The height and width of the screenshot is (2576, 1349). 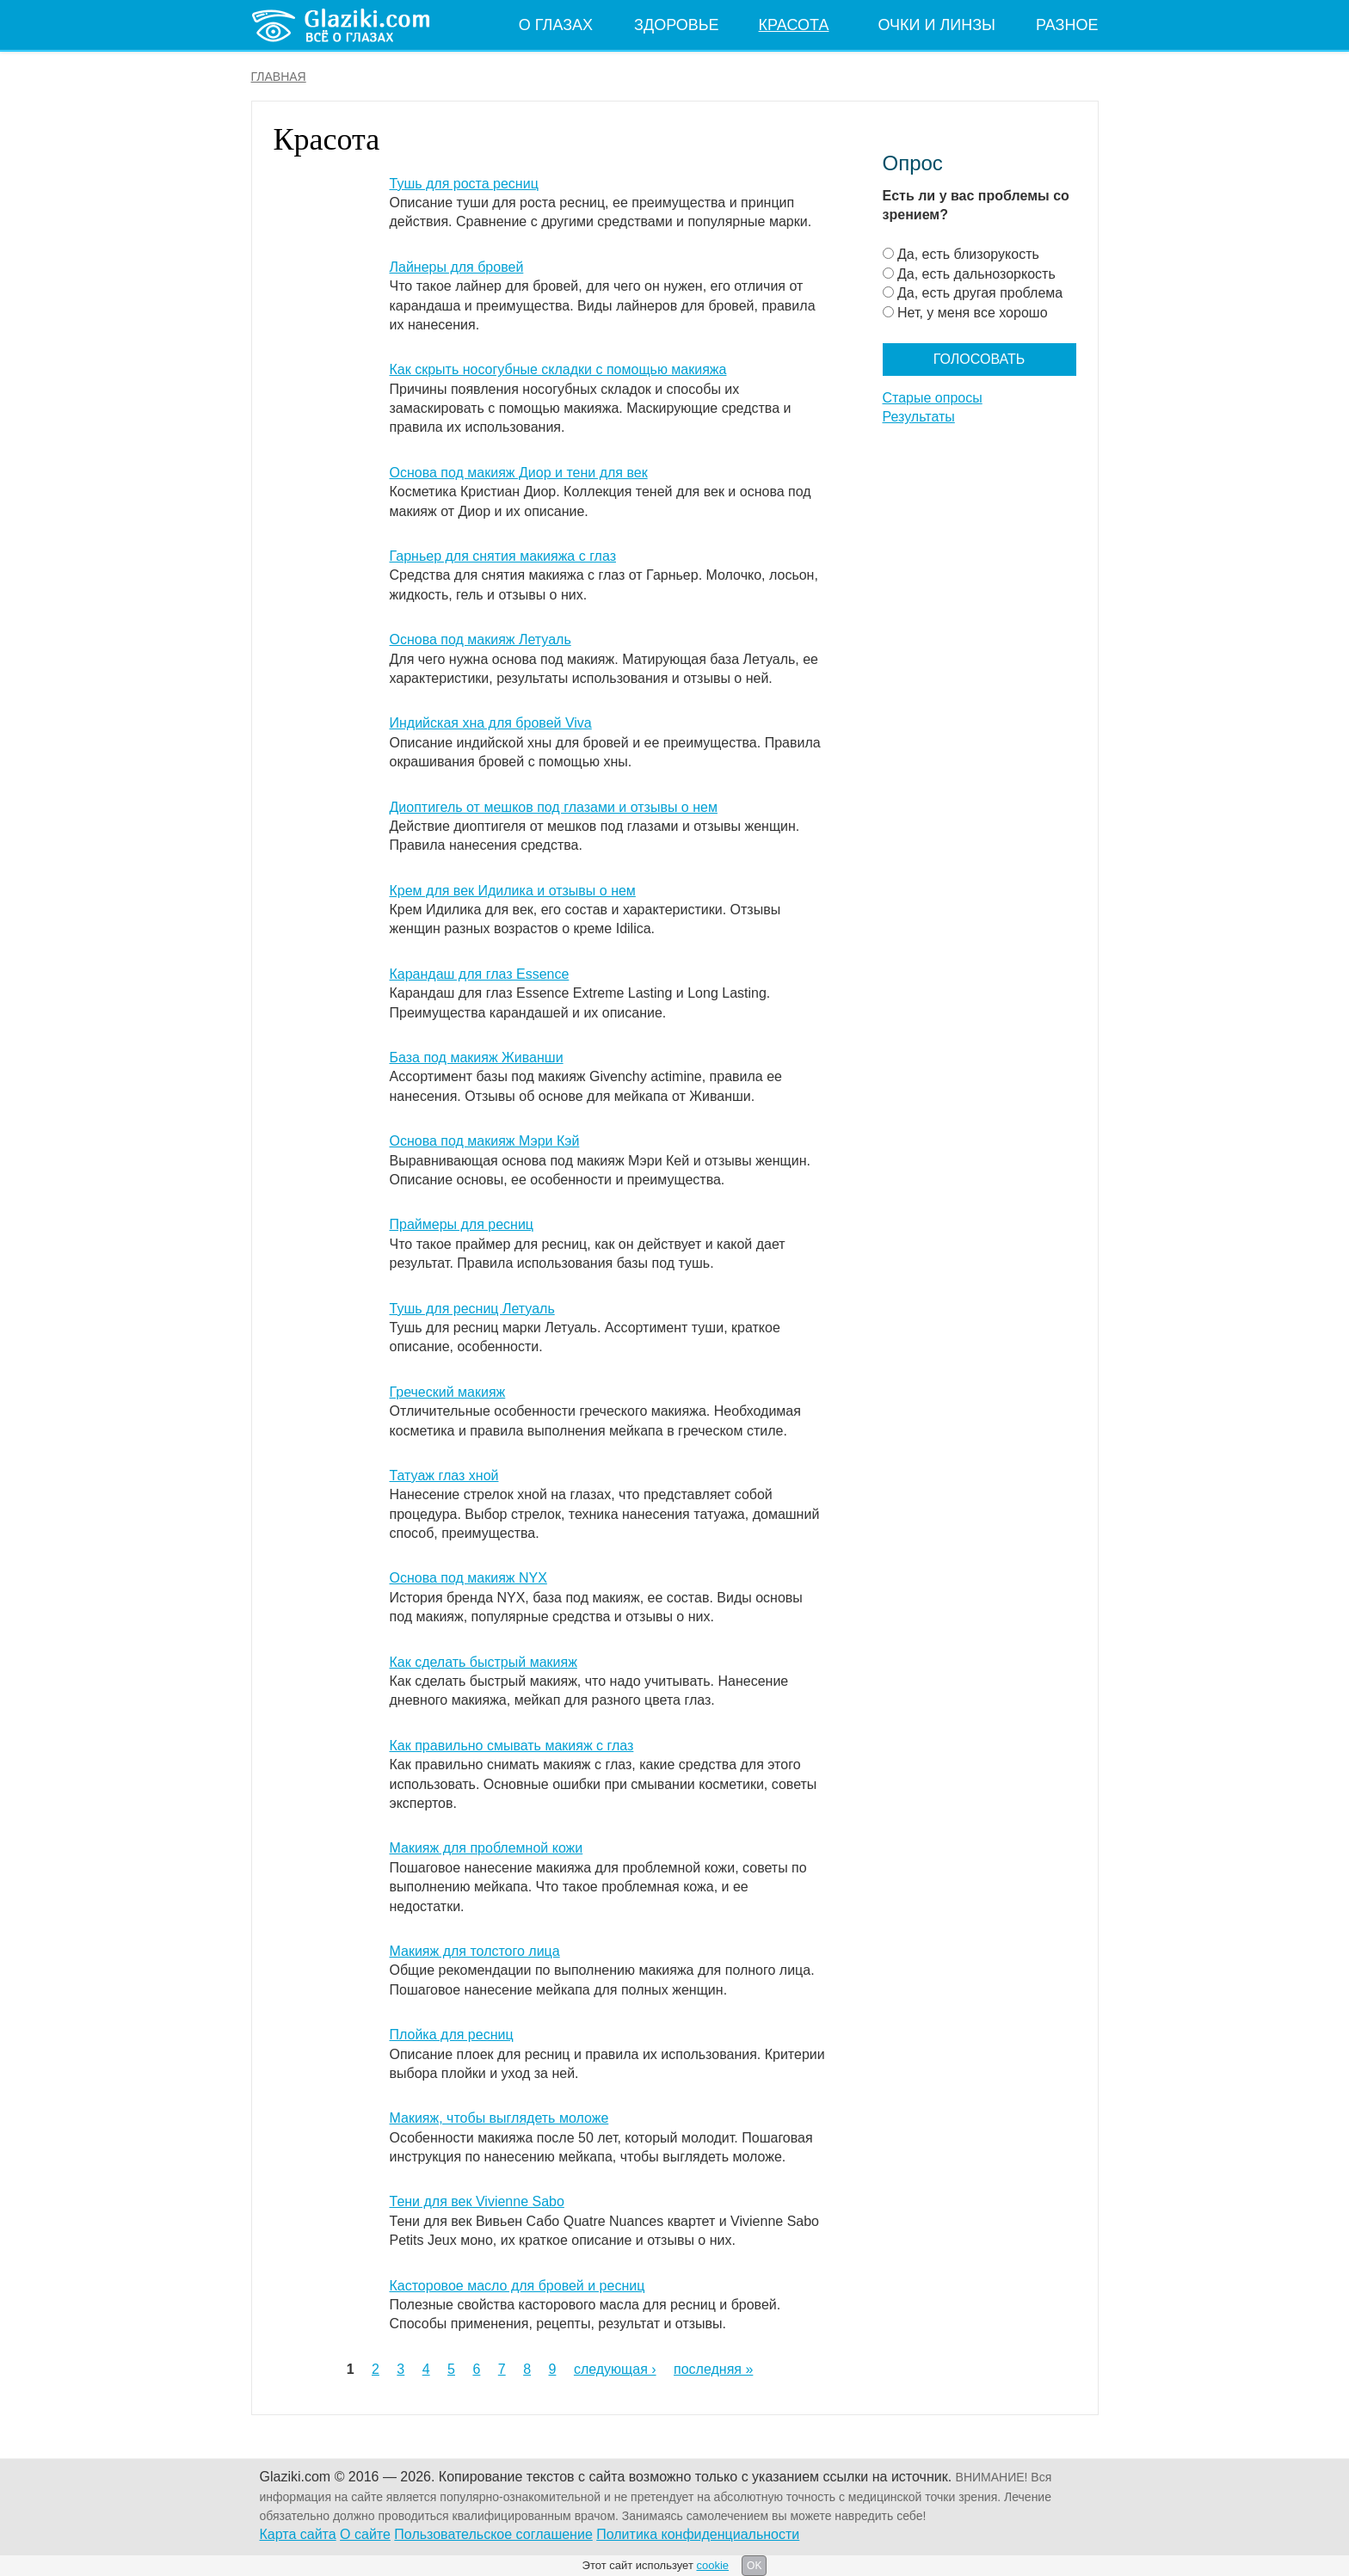 I want to click on Старые опросы, so click(x=932, y=397).